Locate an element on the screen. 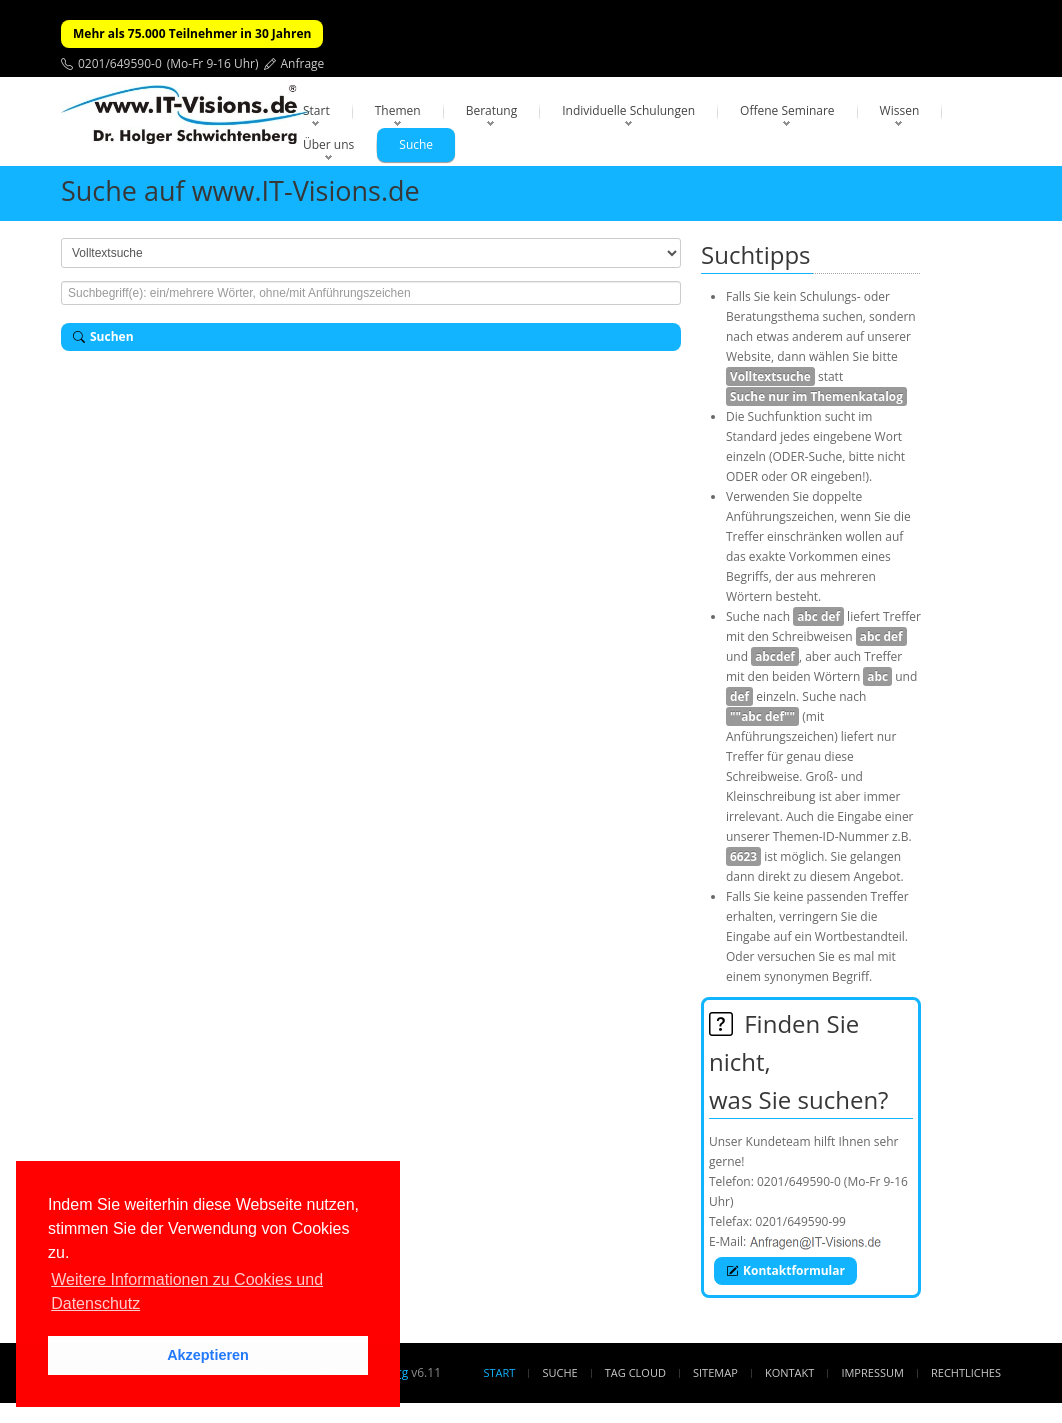  Impressum is located at coordinates (872, 1372).